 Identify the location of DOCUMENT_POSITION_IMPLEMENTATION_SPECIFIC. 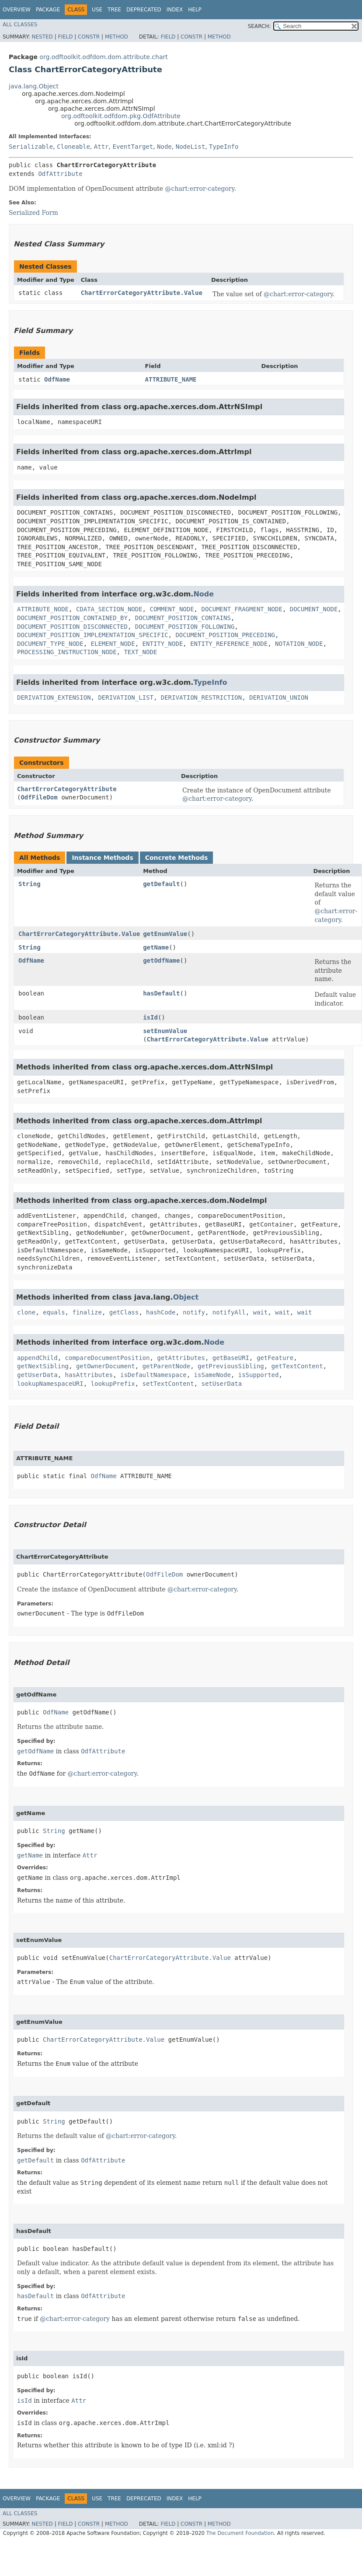
(92, 634).